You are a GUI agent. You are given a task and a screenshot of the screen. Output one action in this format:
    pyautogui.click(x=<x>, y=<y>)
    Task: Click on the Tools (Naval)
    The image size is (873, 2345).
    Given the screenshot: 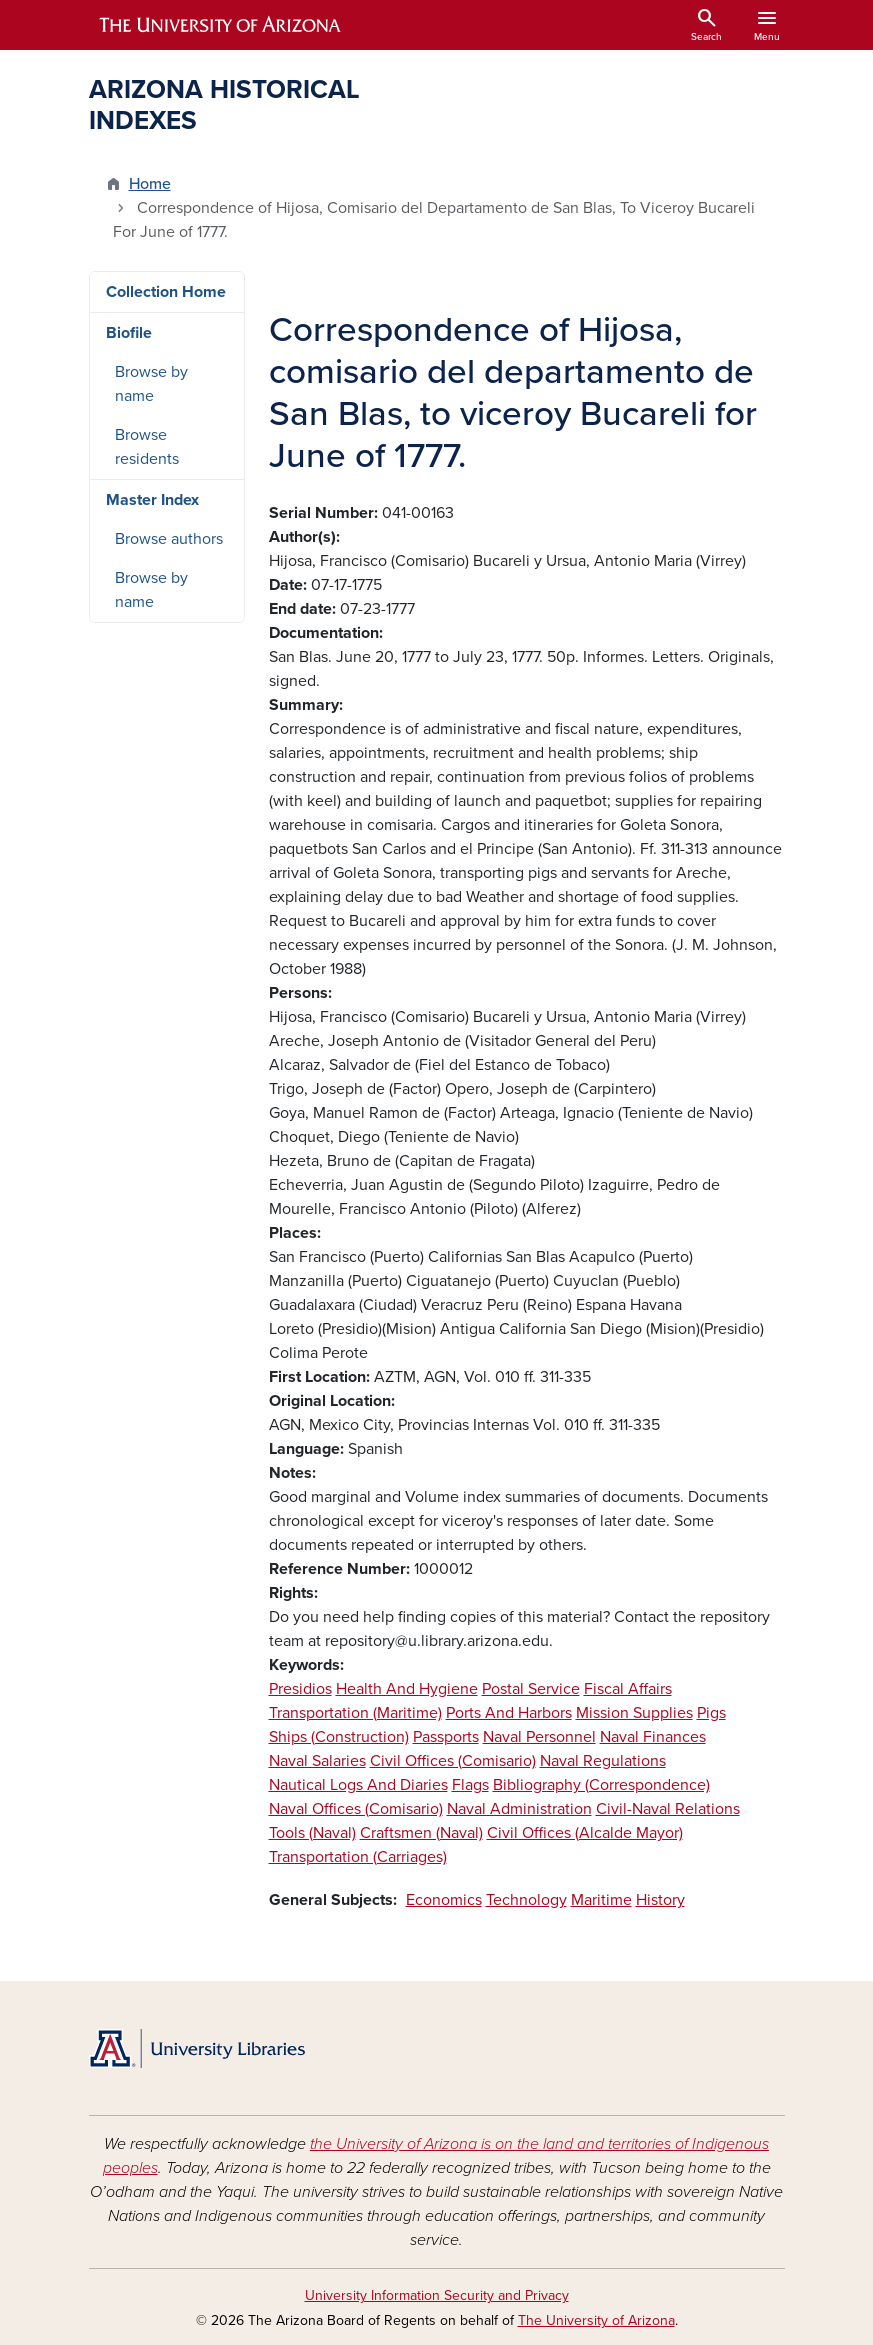 What is the action you would take?
    pyautogui.click(x=312, y=1833)
    